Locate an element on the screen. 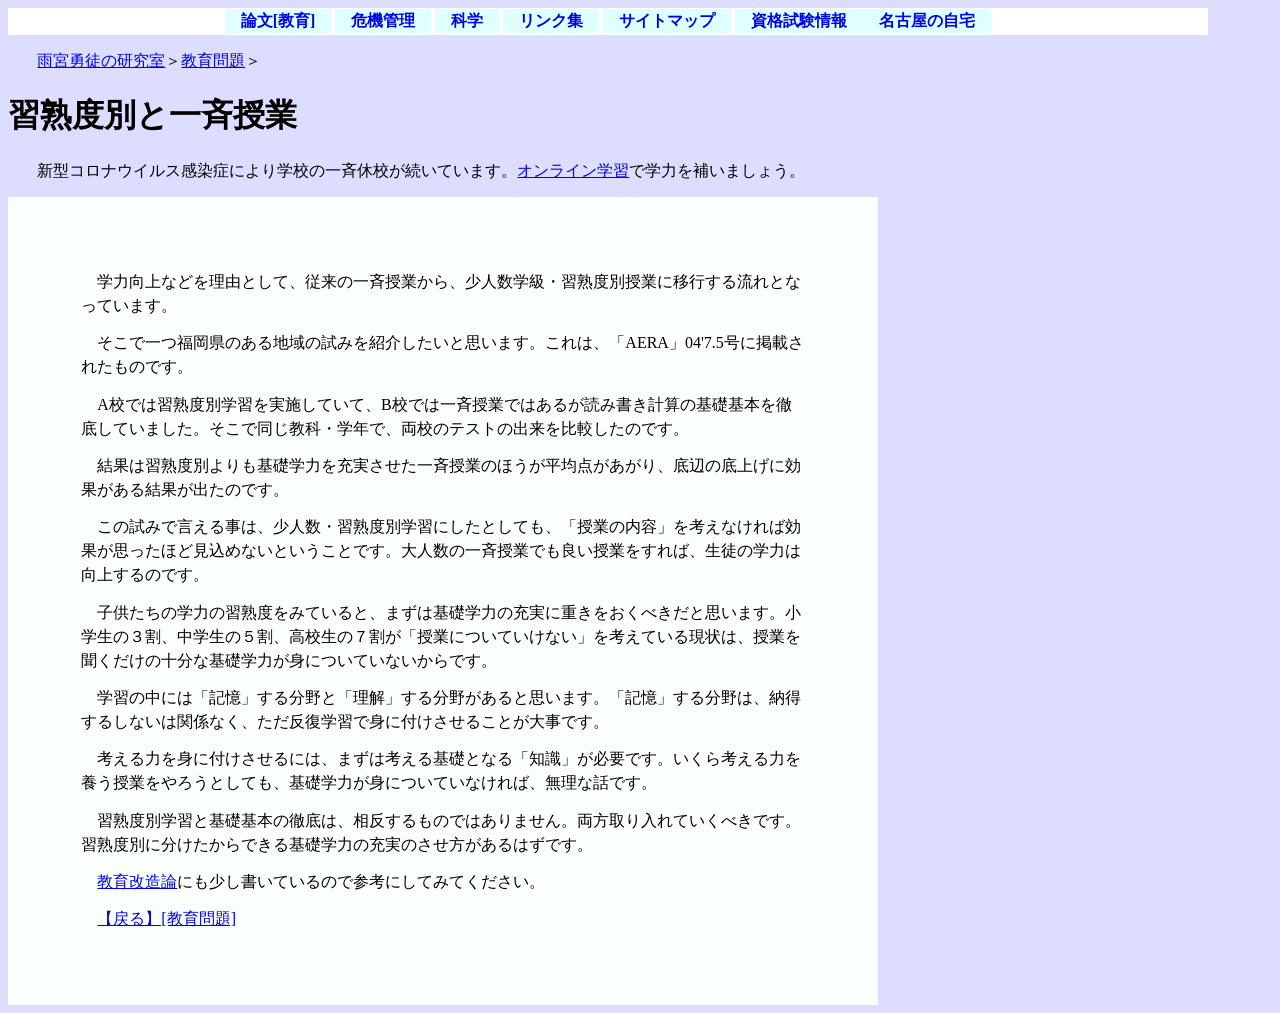 The height and width of the screenshot is (1013, 1280). サイトマップ is located at coordinates (667, 21).